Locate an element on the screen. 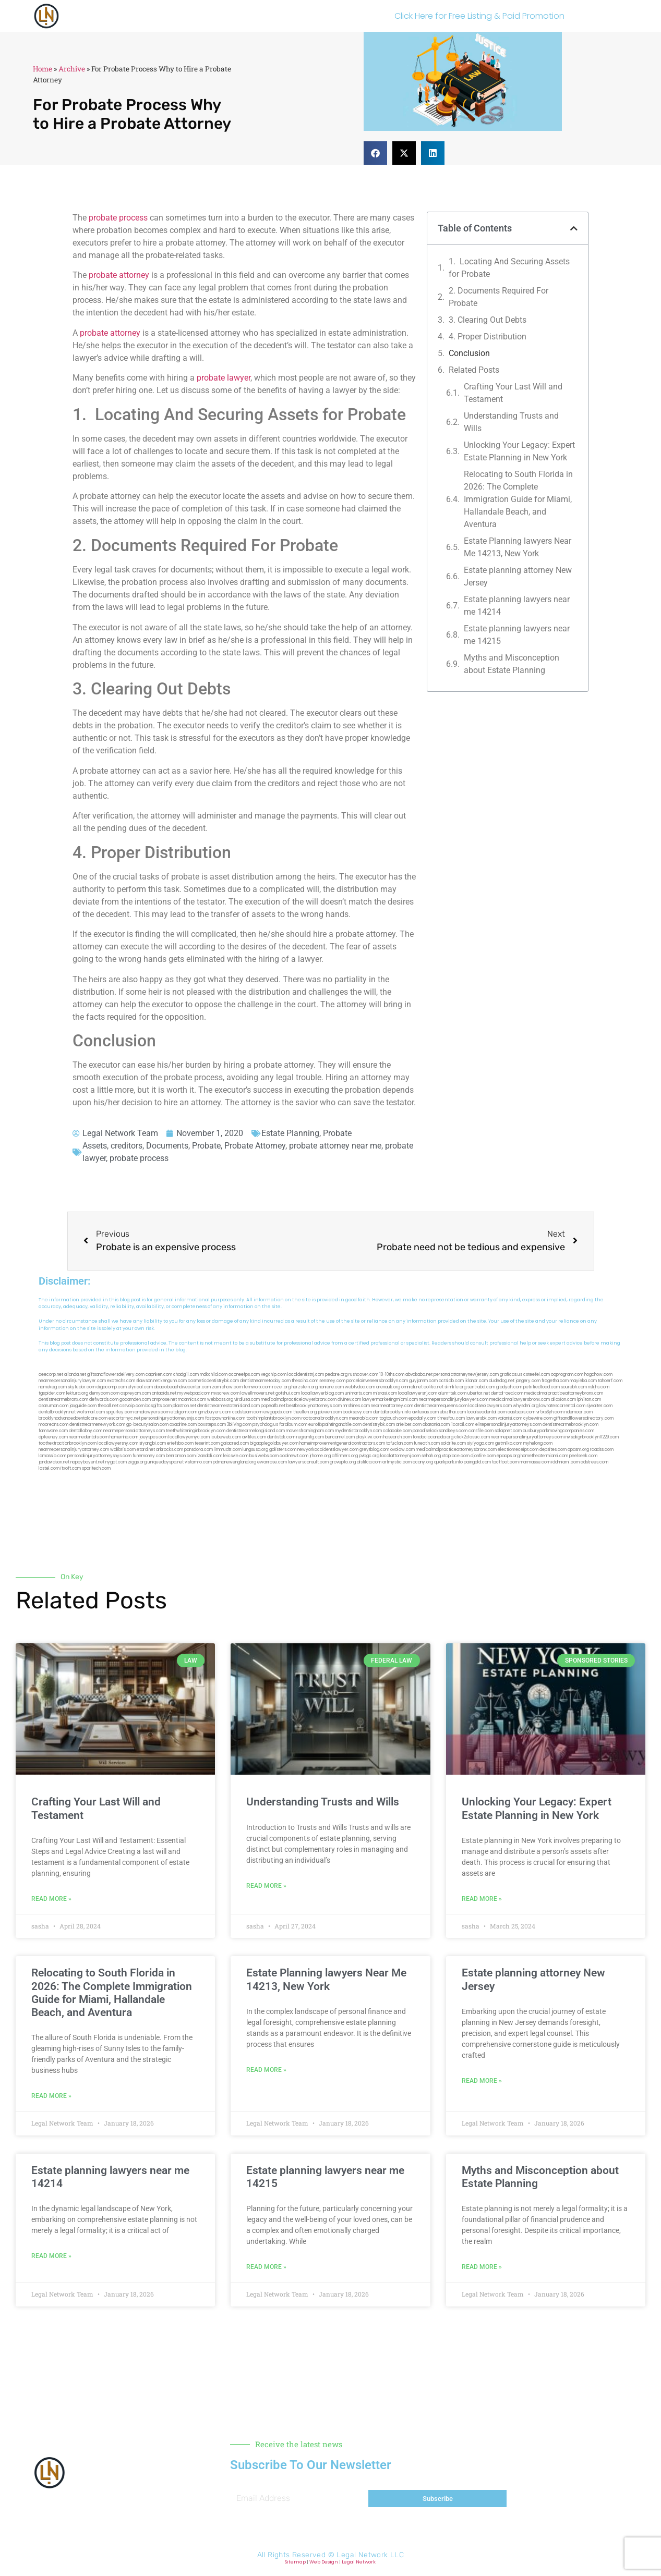 The width and height of the screenshot is (661, 2576). bcsgifts.com is located at coordinates (159, 1406).